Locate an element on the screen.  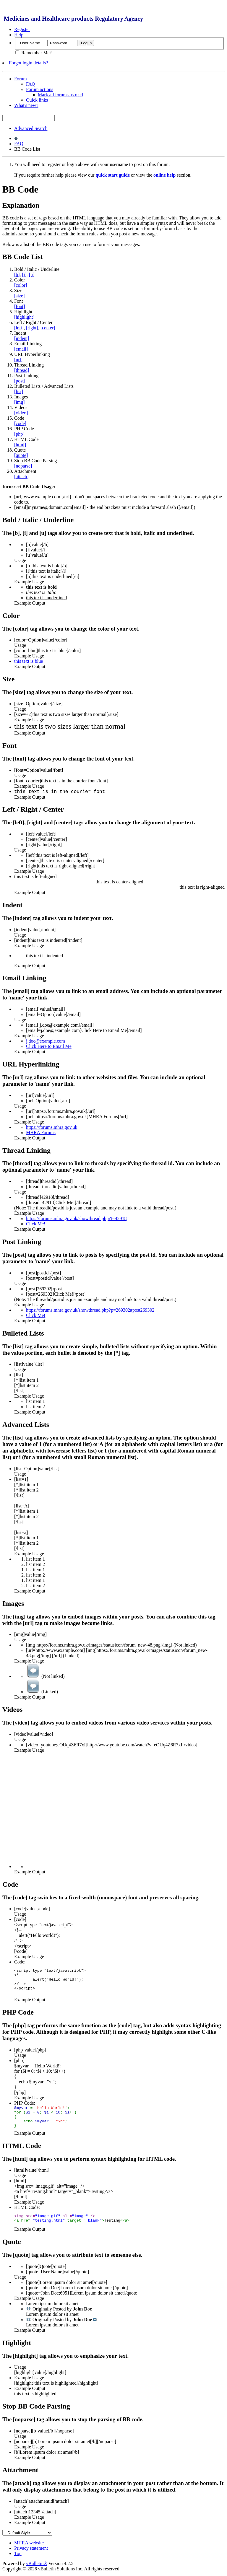
Mark all forums as read is located at coordinates (60, 94).